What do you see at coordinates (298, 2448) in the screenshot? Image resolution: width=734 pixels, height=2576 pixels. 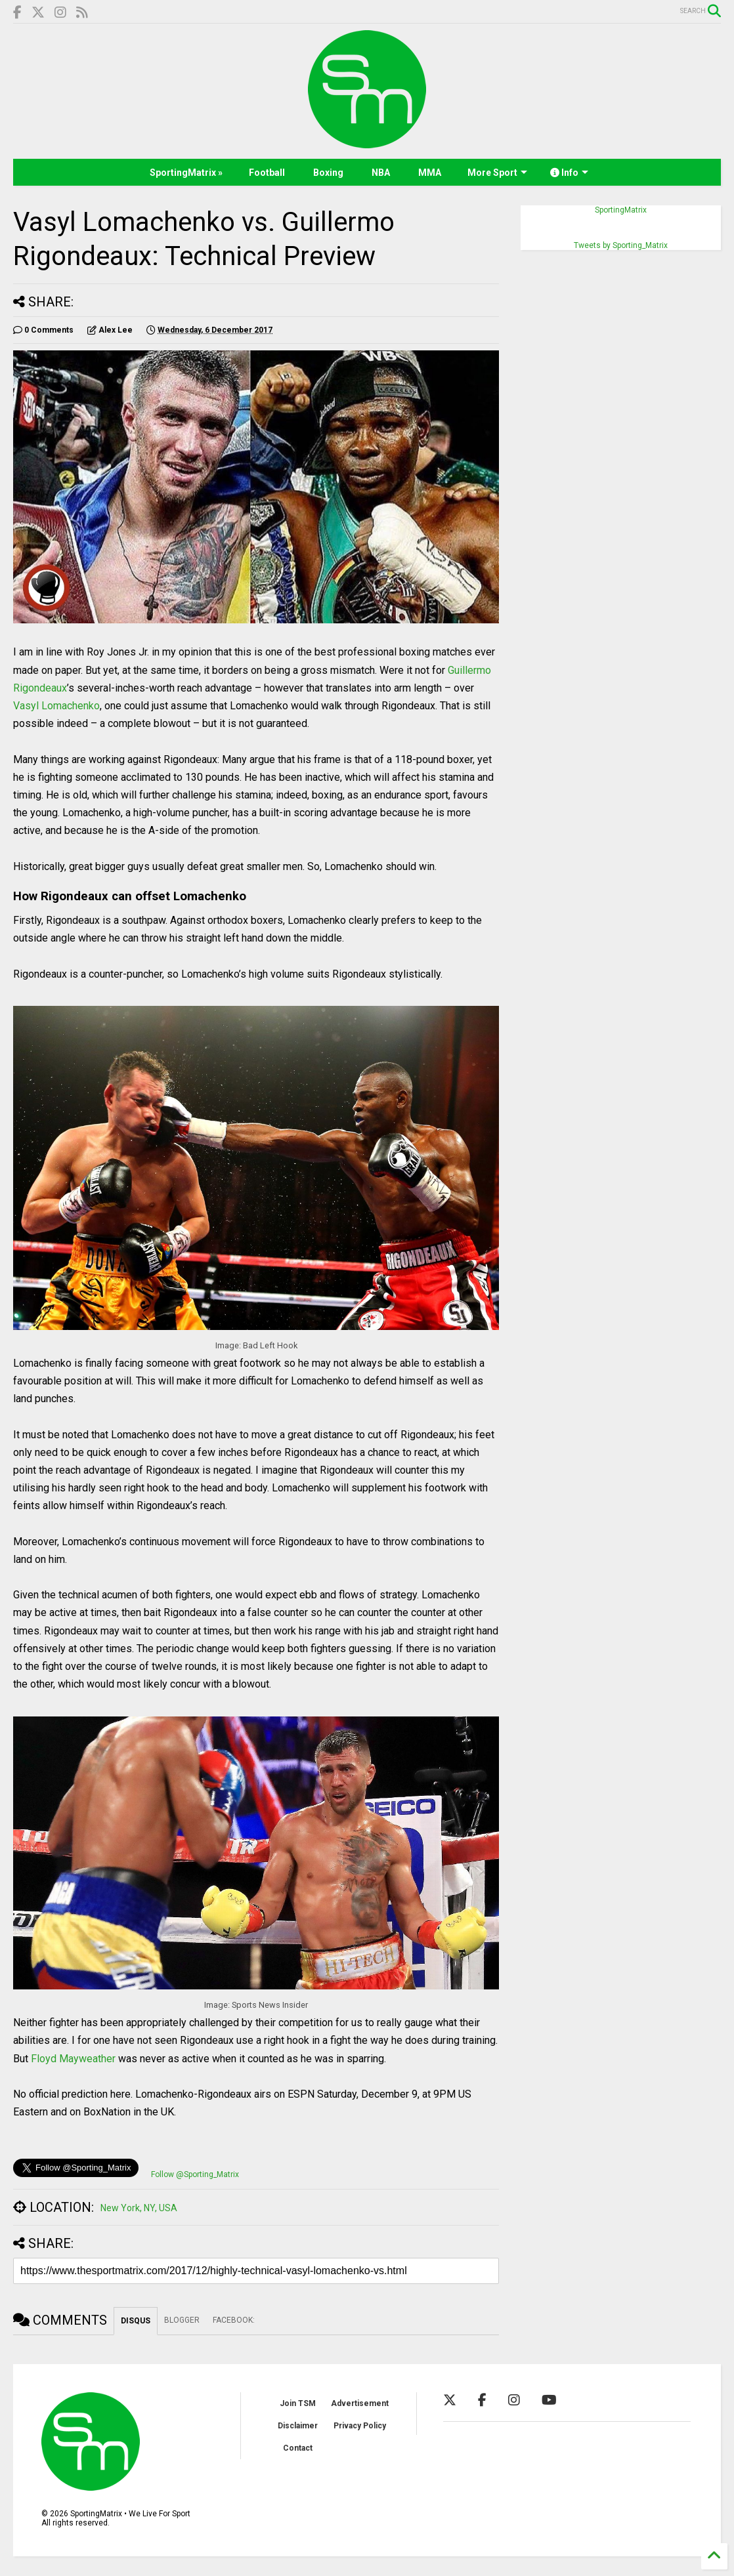 I see `Contact` at bounding box center [298, 2448].